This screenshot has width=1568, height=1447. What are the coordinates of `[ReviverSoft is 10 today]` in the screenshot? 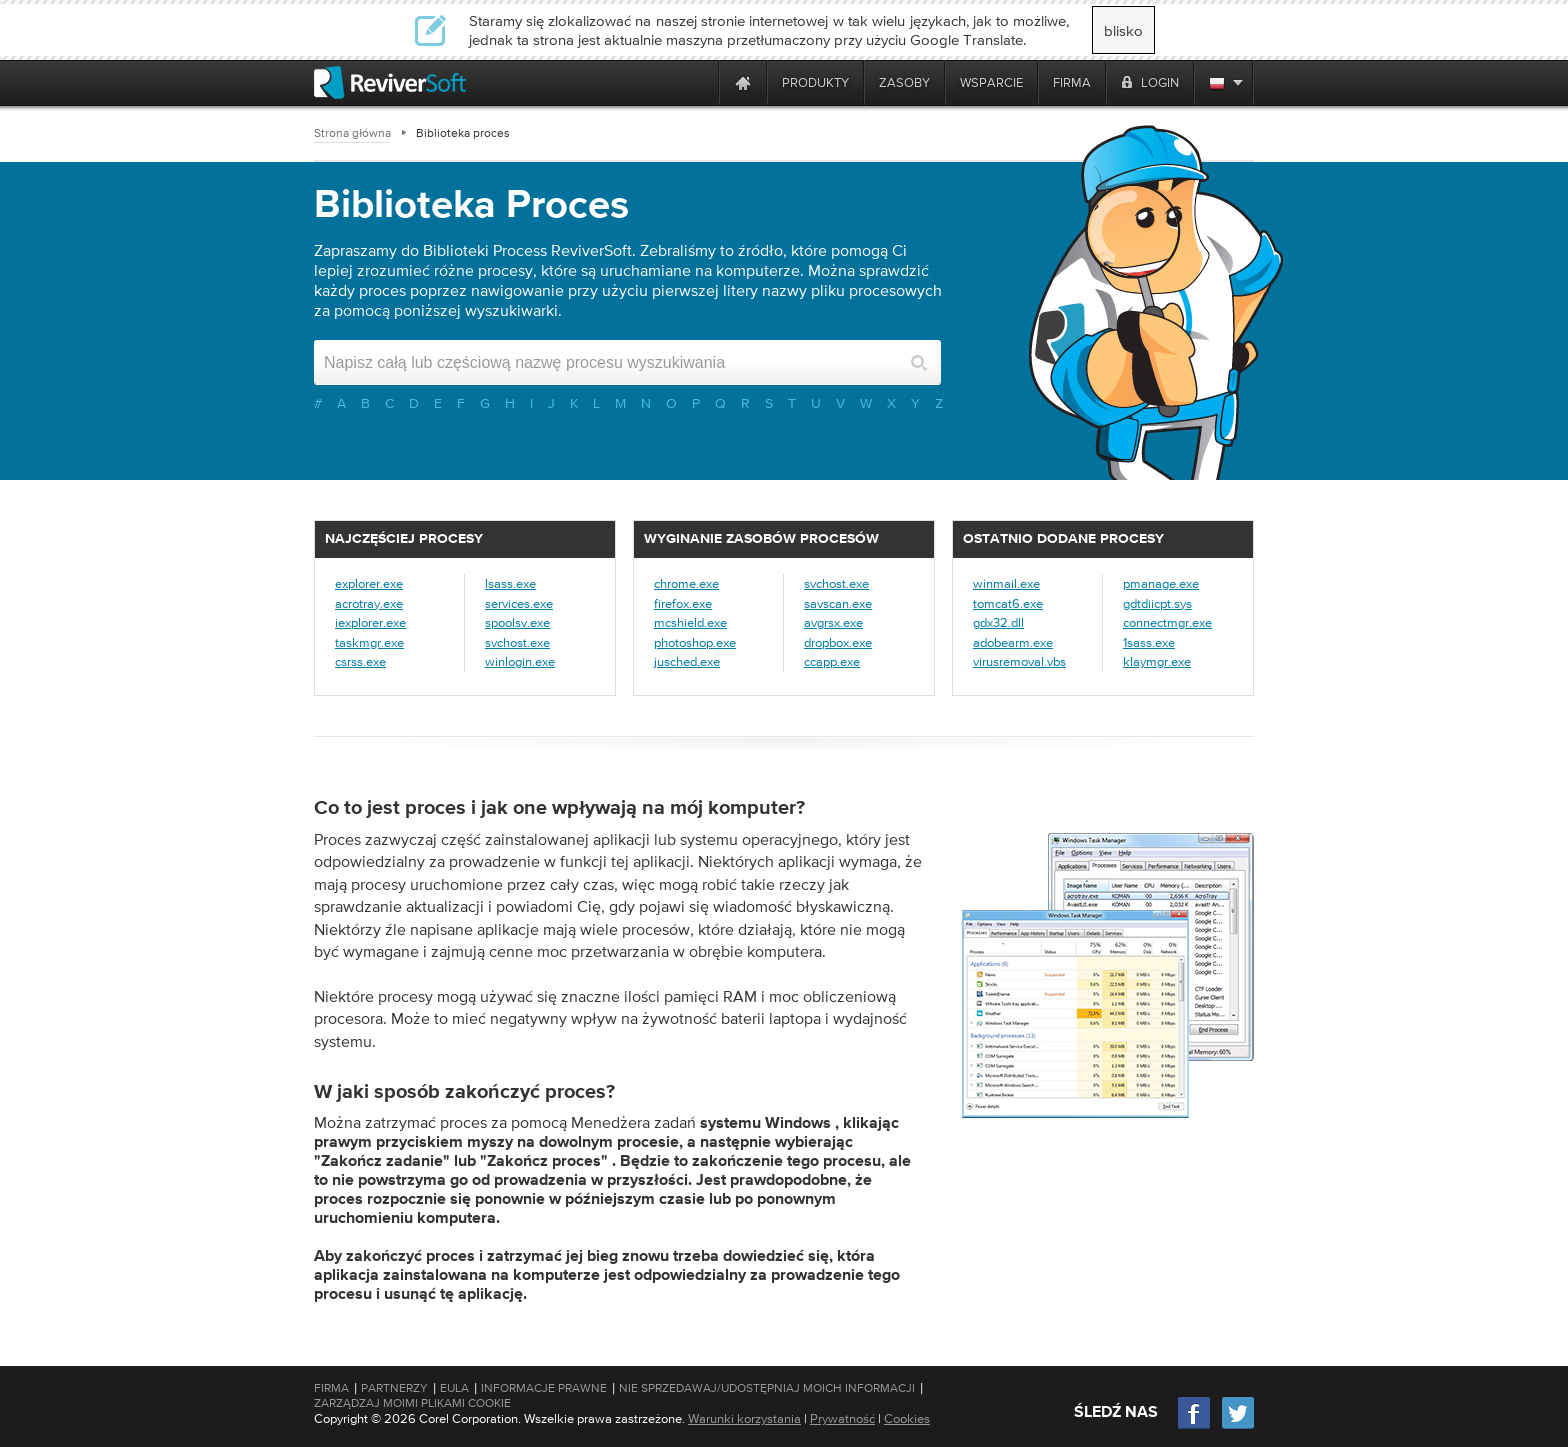 It's located at (699, 82).